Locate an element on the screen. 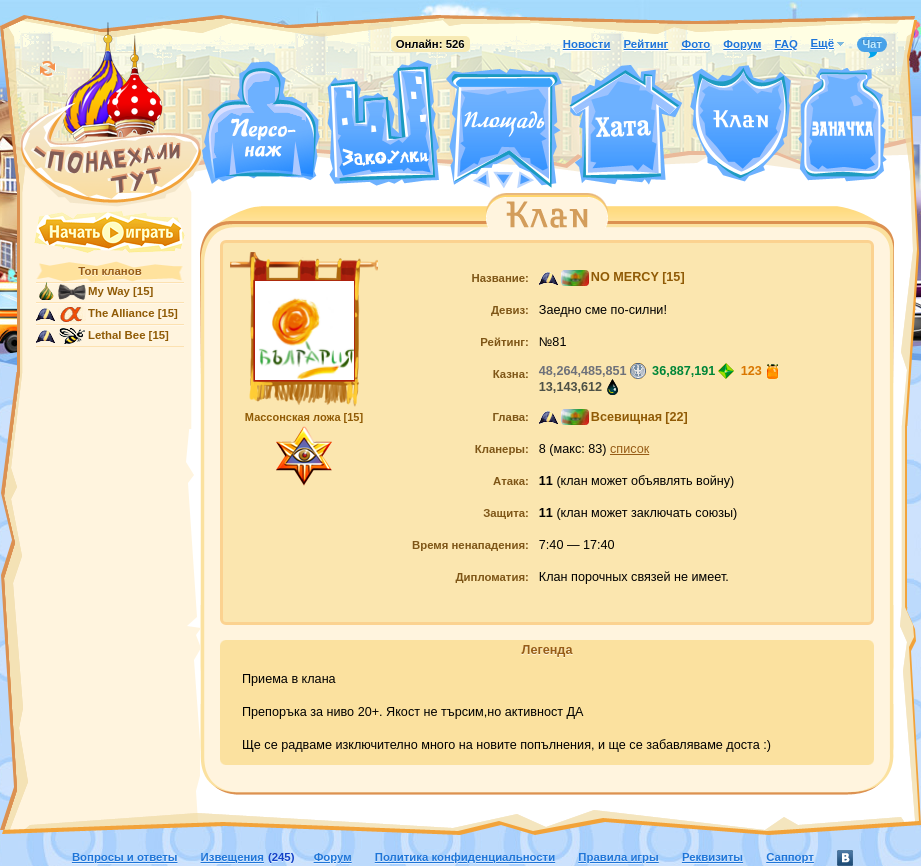 Image resolution: width=921 pixels, height=866 pixels. Политика конфиденциальности is located at coordinates (465, 857).